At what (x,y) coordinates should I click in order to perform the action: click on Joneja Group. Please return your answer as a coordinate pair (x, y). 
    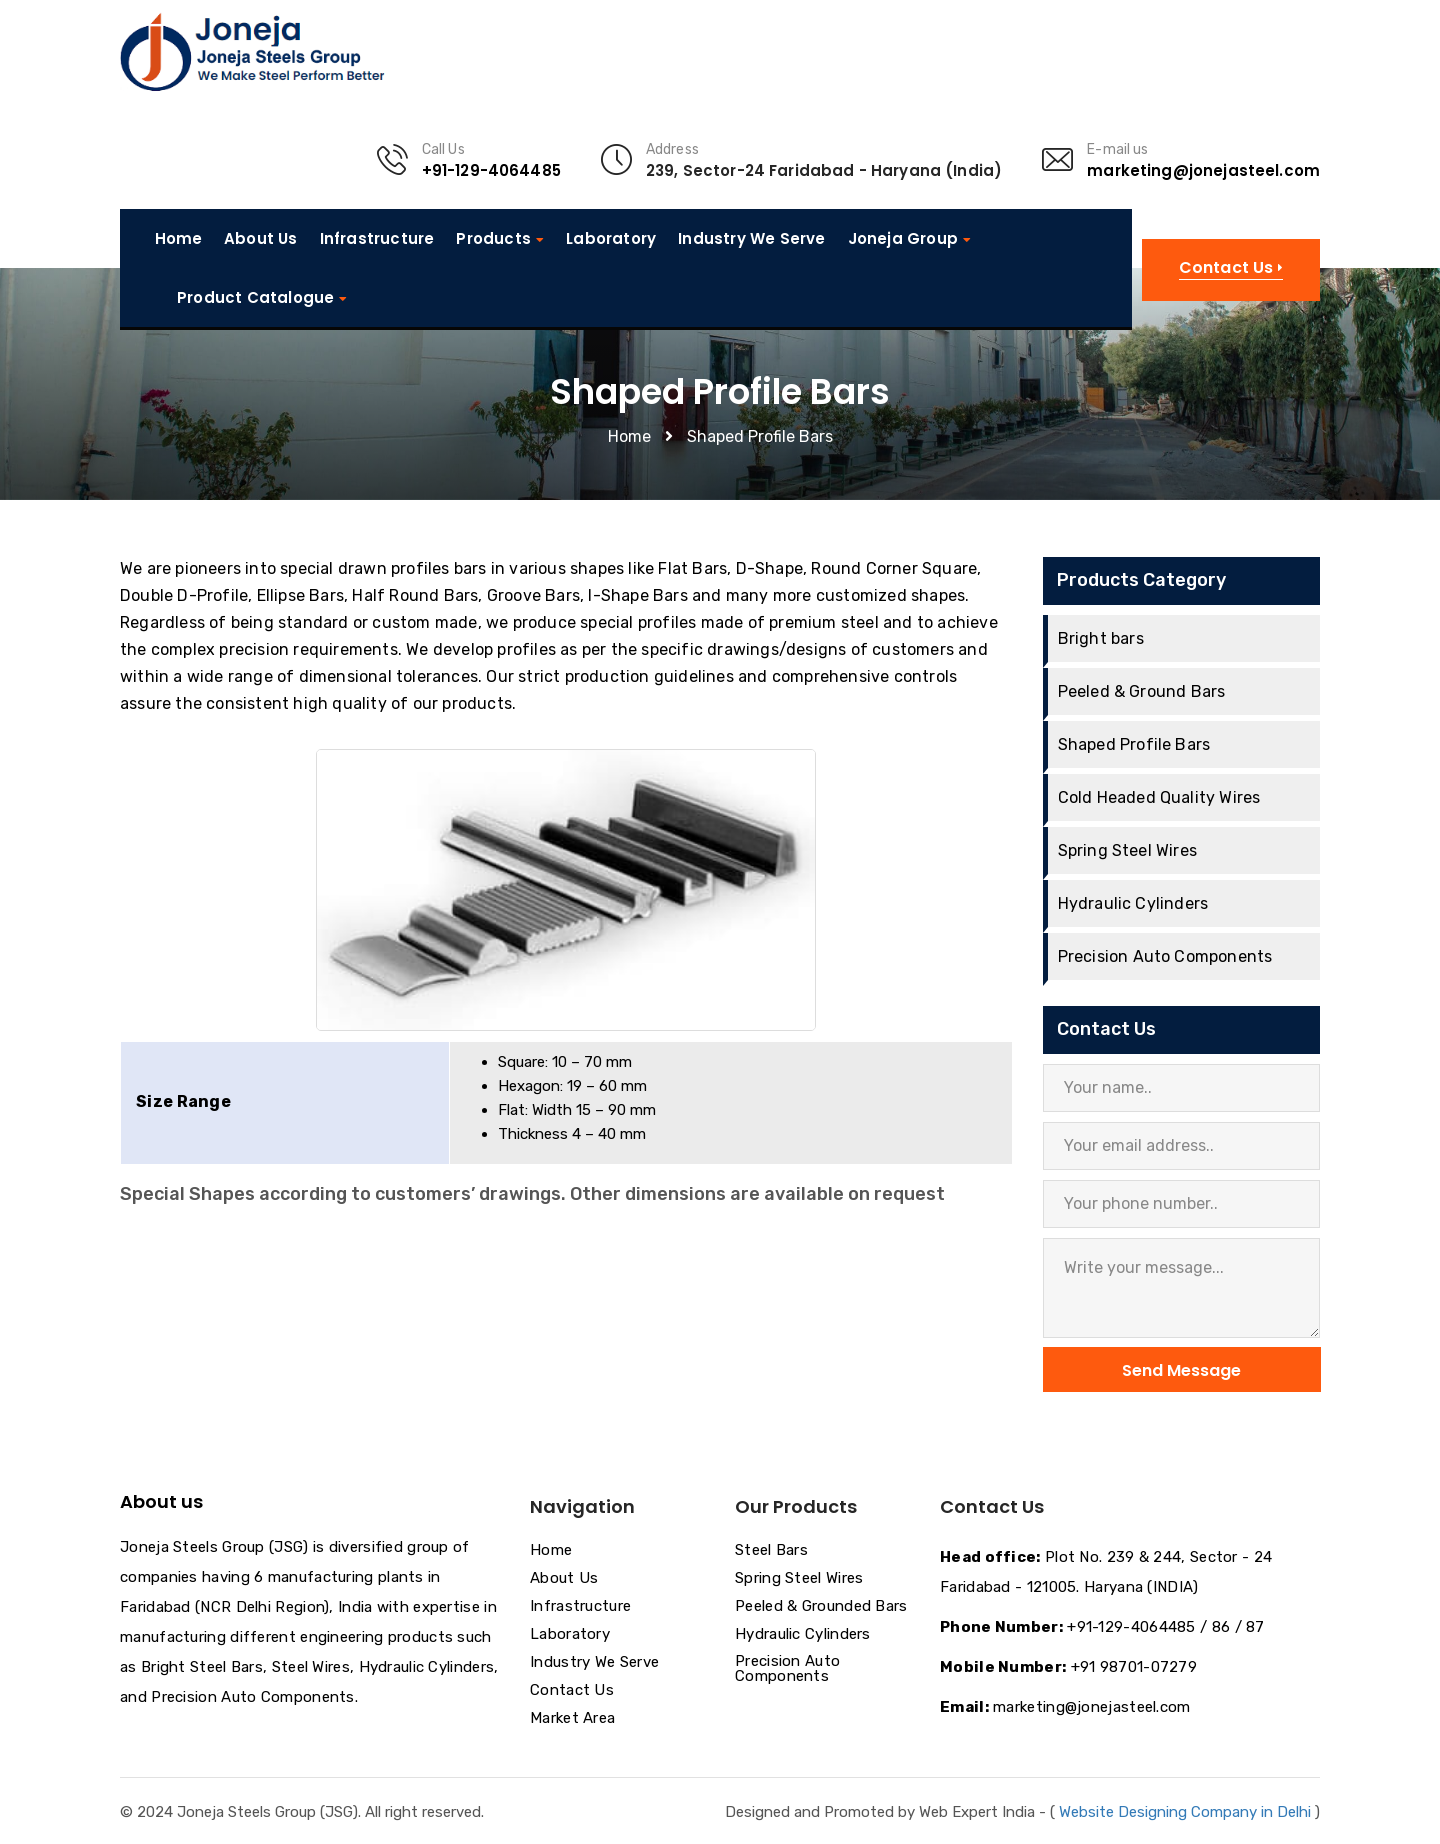
    Looking at the image, I should click on (903, 239).